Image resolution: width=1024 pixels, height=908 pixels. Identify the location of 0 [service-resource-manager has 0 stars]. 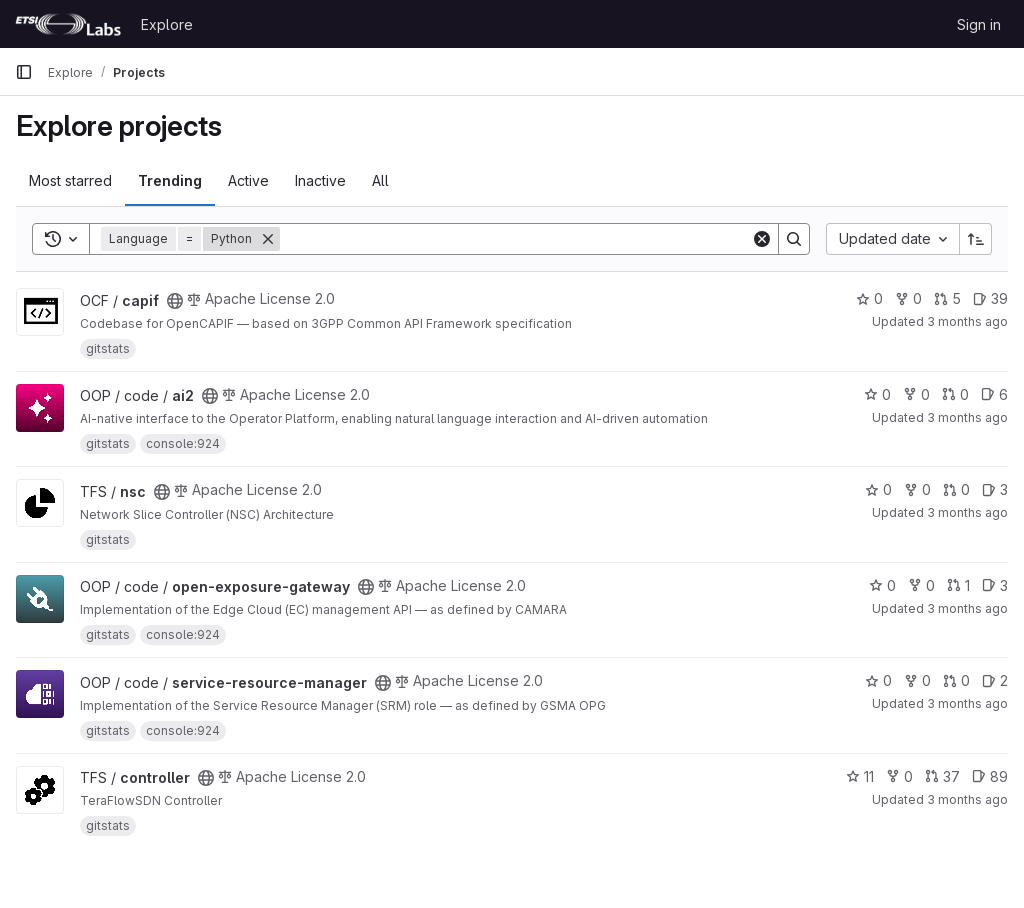
(878, 680).